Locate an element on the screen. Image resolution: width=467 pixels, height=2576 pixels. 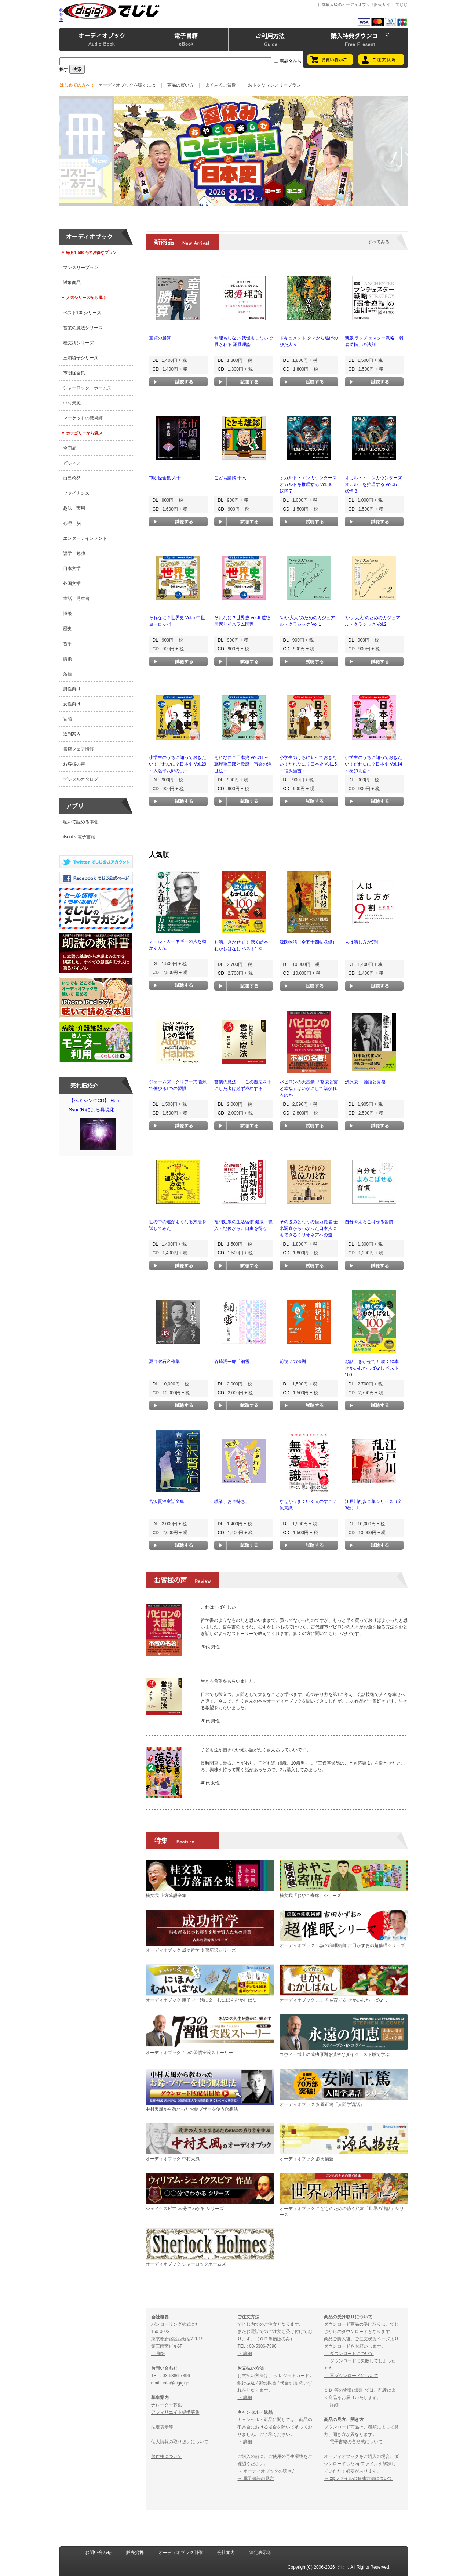
ご注文状況 is located at coordinates (366, 2338).